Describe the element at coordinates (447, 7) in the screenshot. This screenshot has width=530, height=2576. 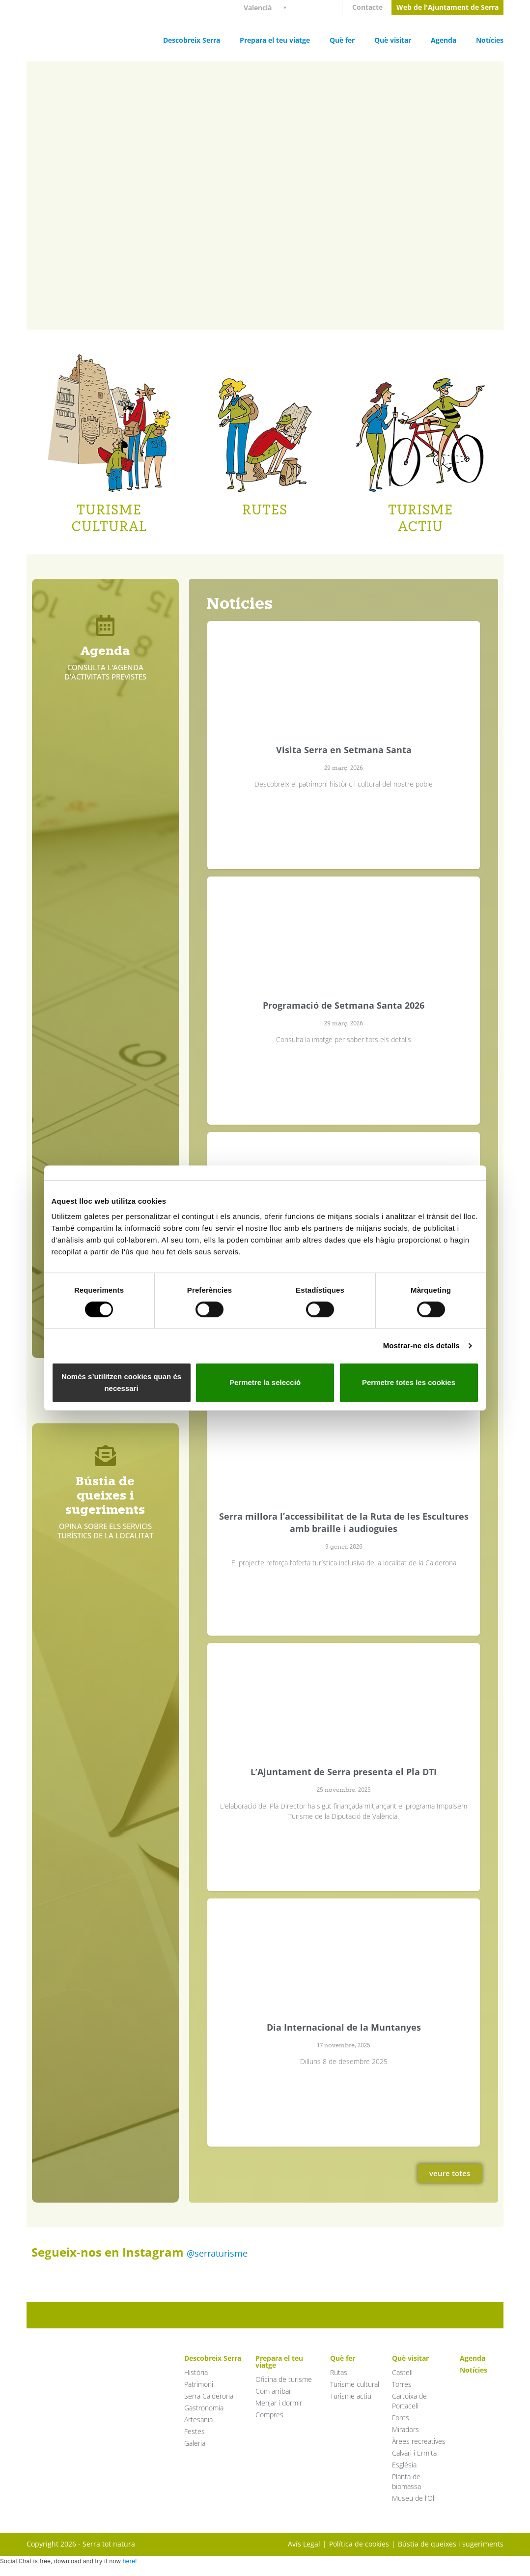
I see `Web de l'Ajuntament de Serra` at that location.